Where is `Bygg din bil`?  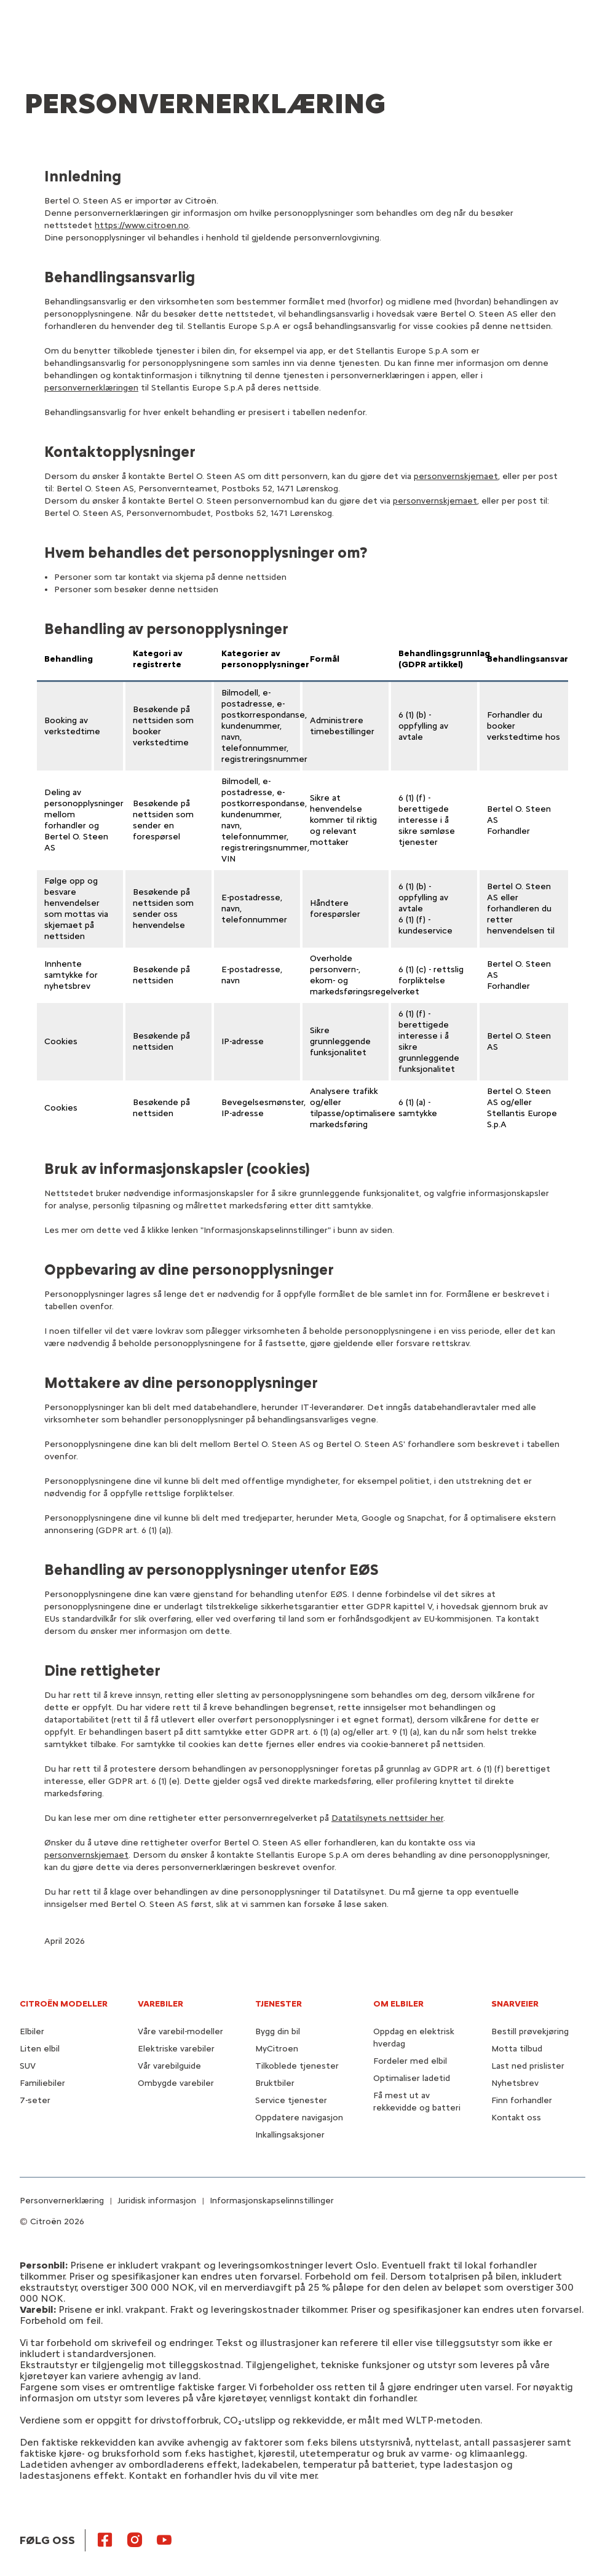 Bygg din bil is located at coordinates (277, 2031).